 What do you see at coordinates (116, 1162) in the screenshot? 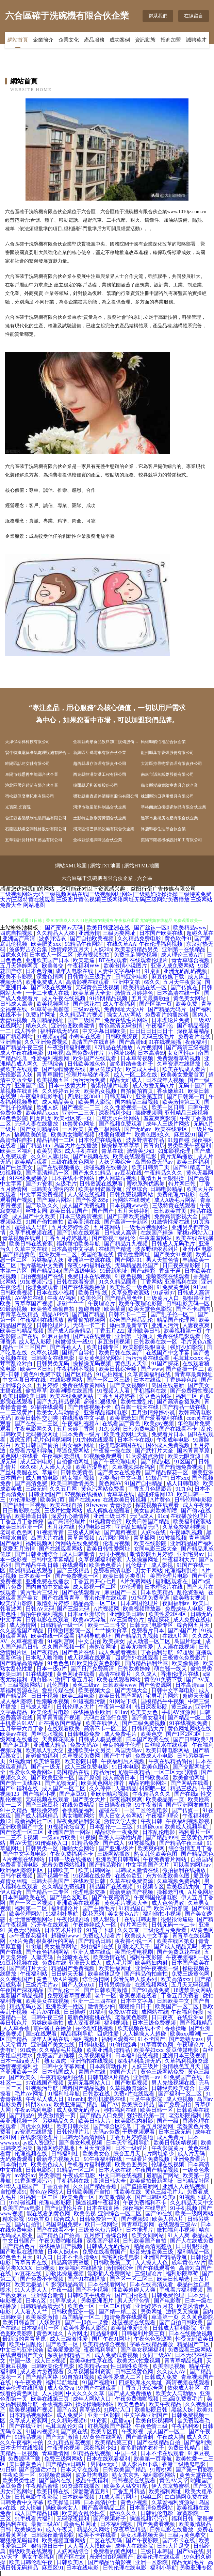
I see `人妖另类综合` at bounding box center [116, 1162].